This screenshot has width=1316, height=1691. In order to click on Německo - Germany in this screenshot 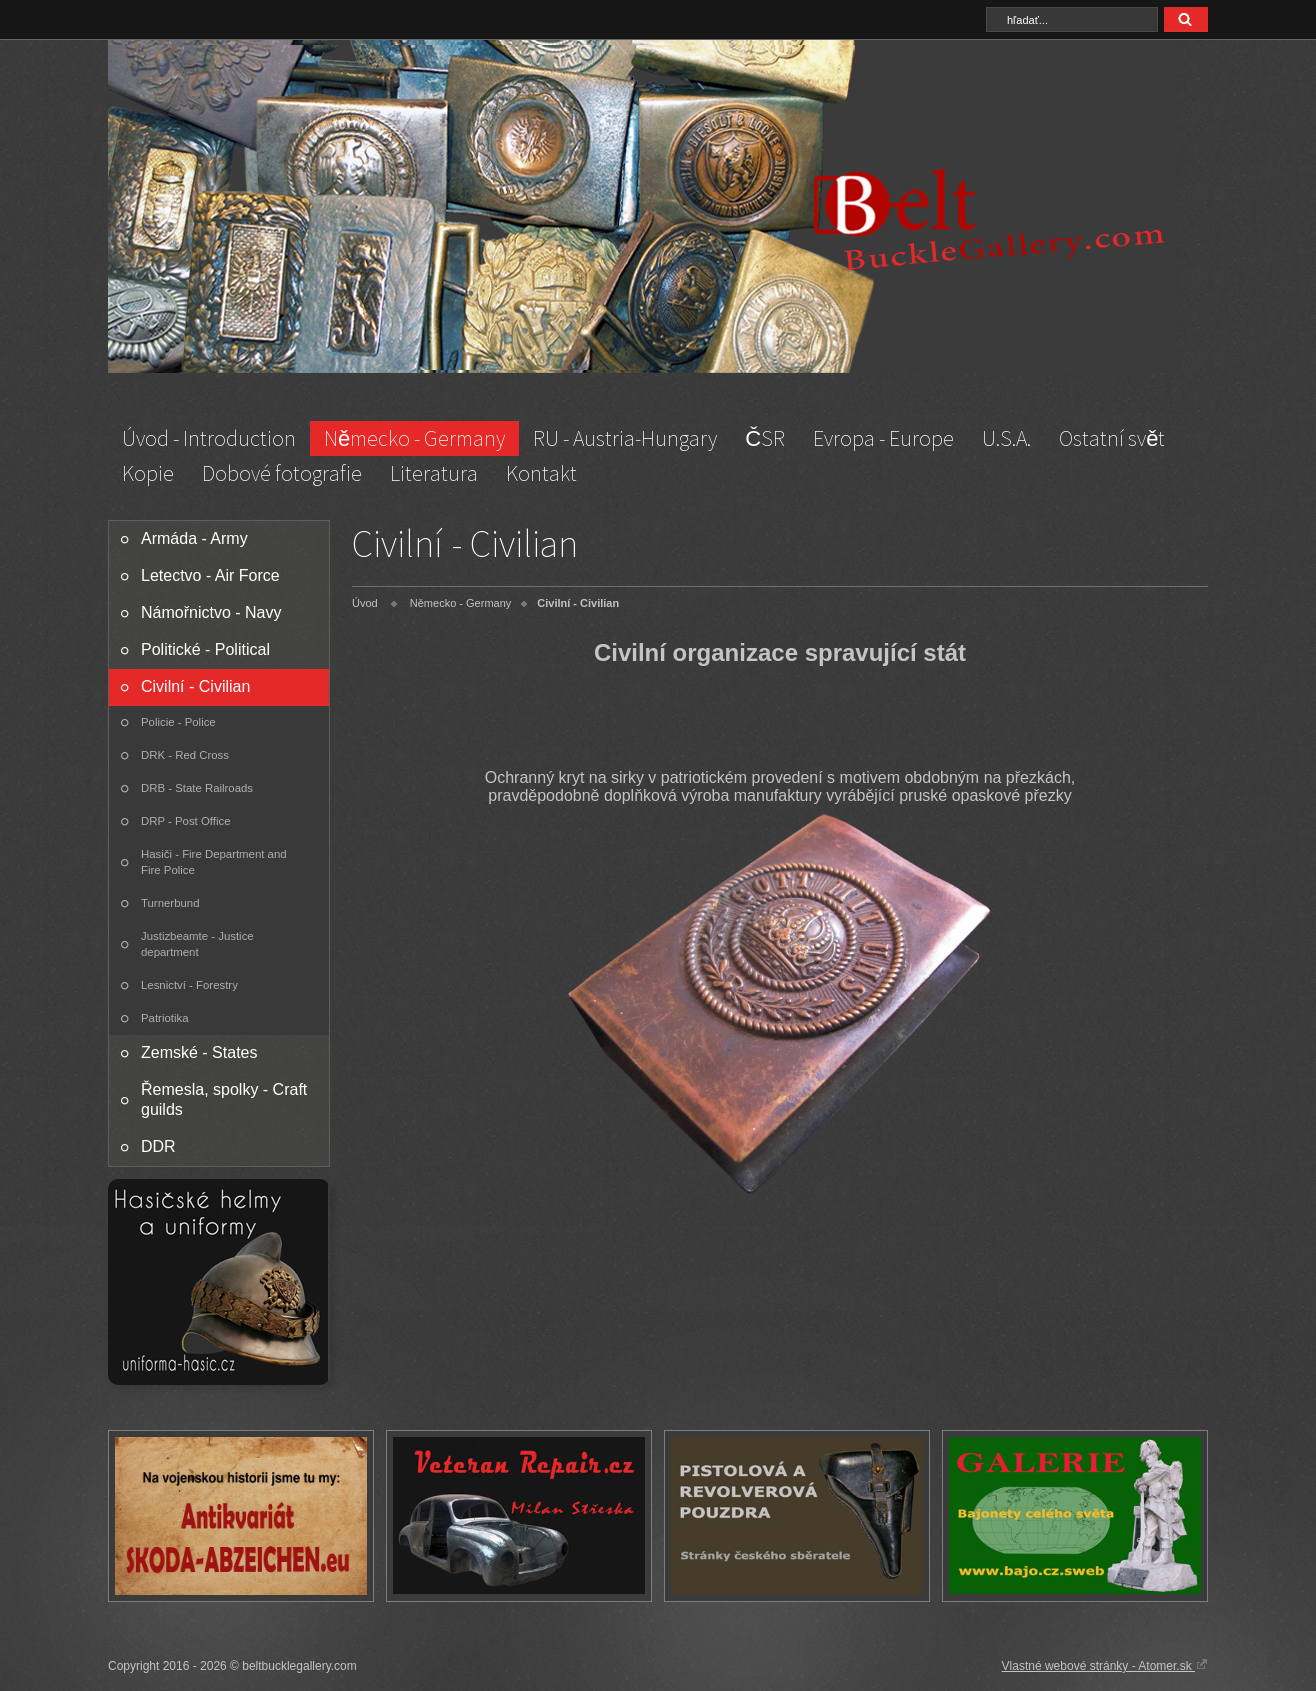, I will do `click(414, 438)`.